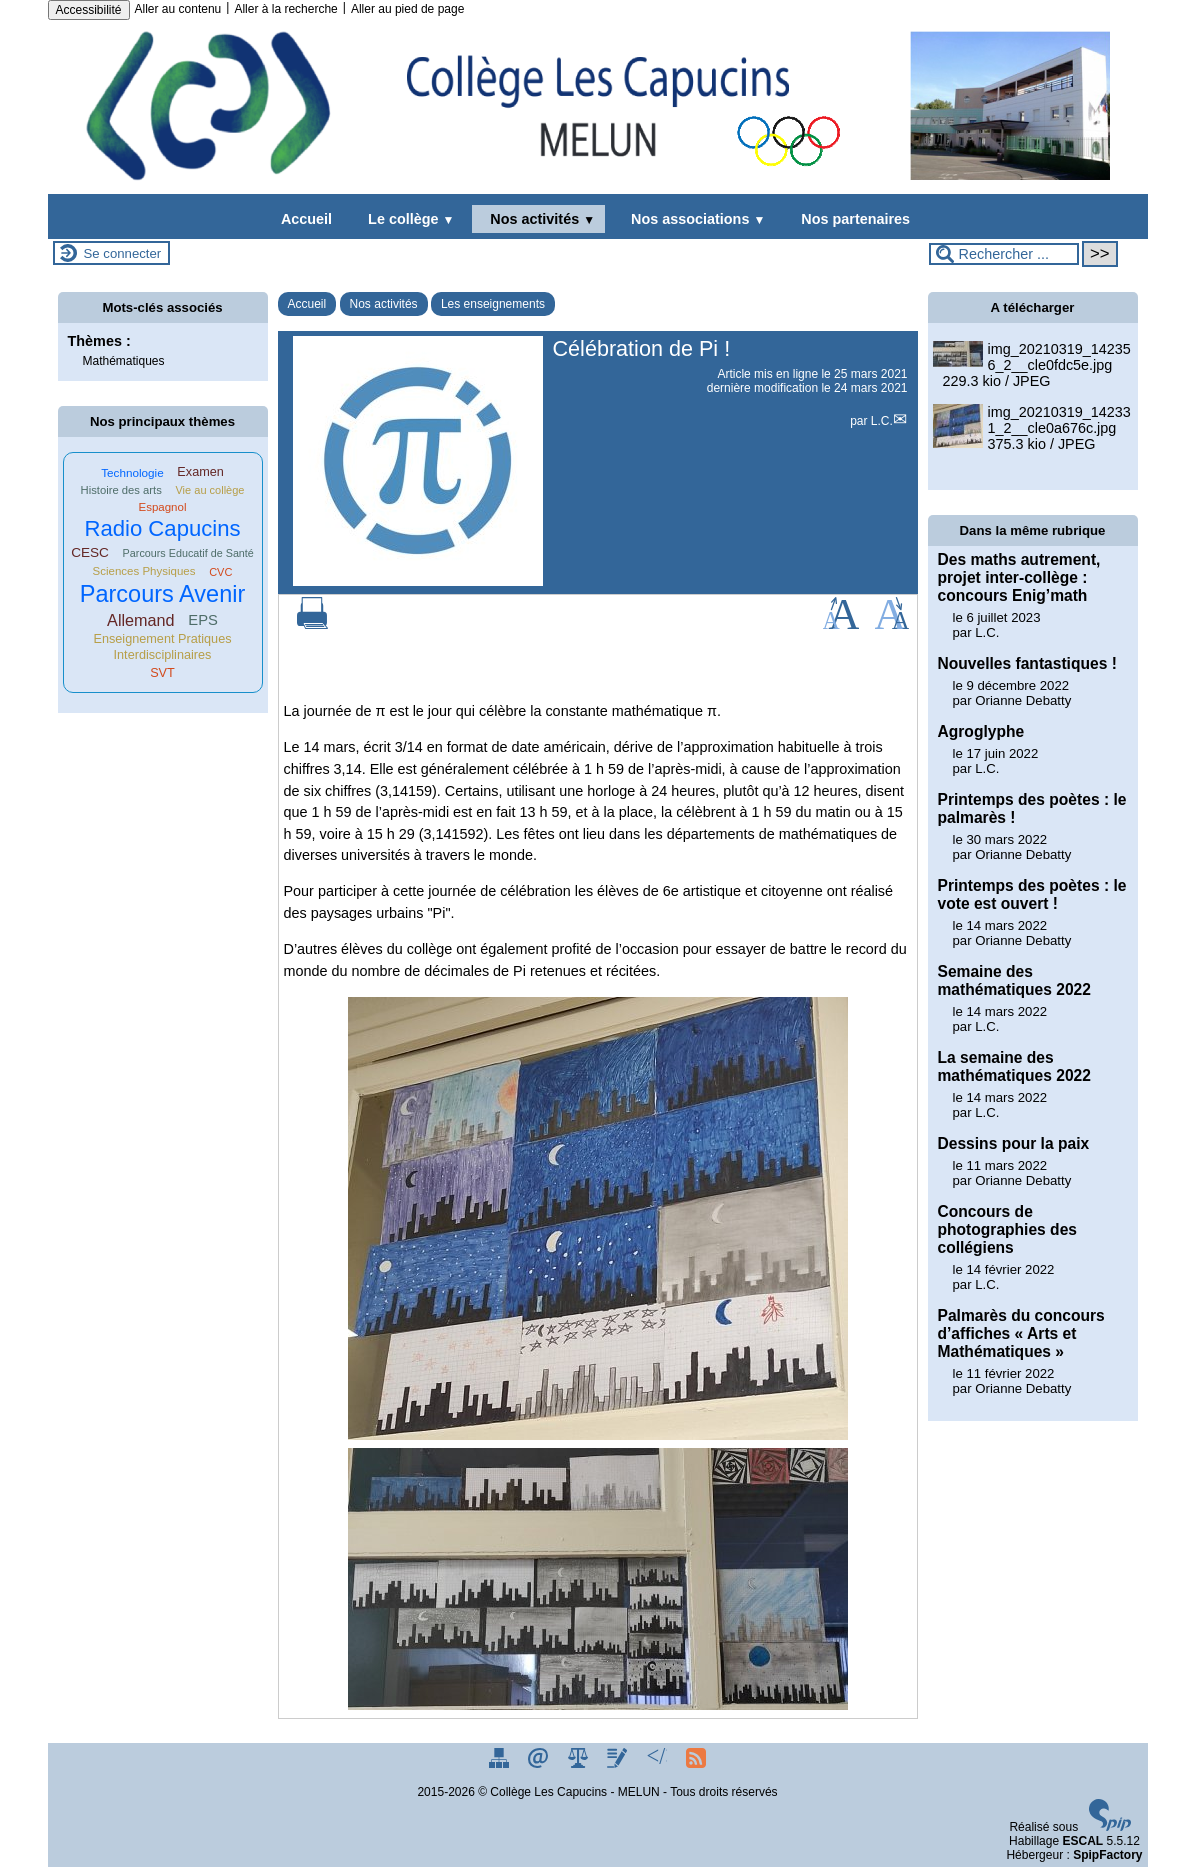  I want to click on ESCAL, so click(1082, 1841).